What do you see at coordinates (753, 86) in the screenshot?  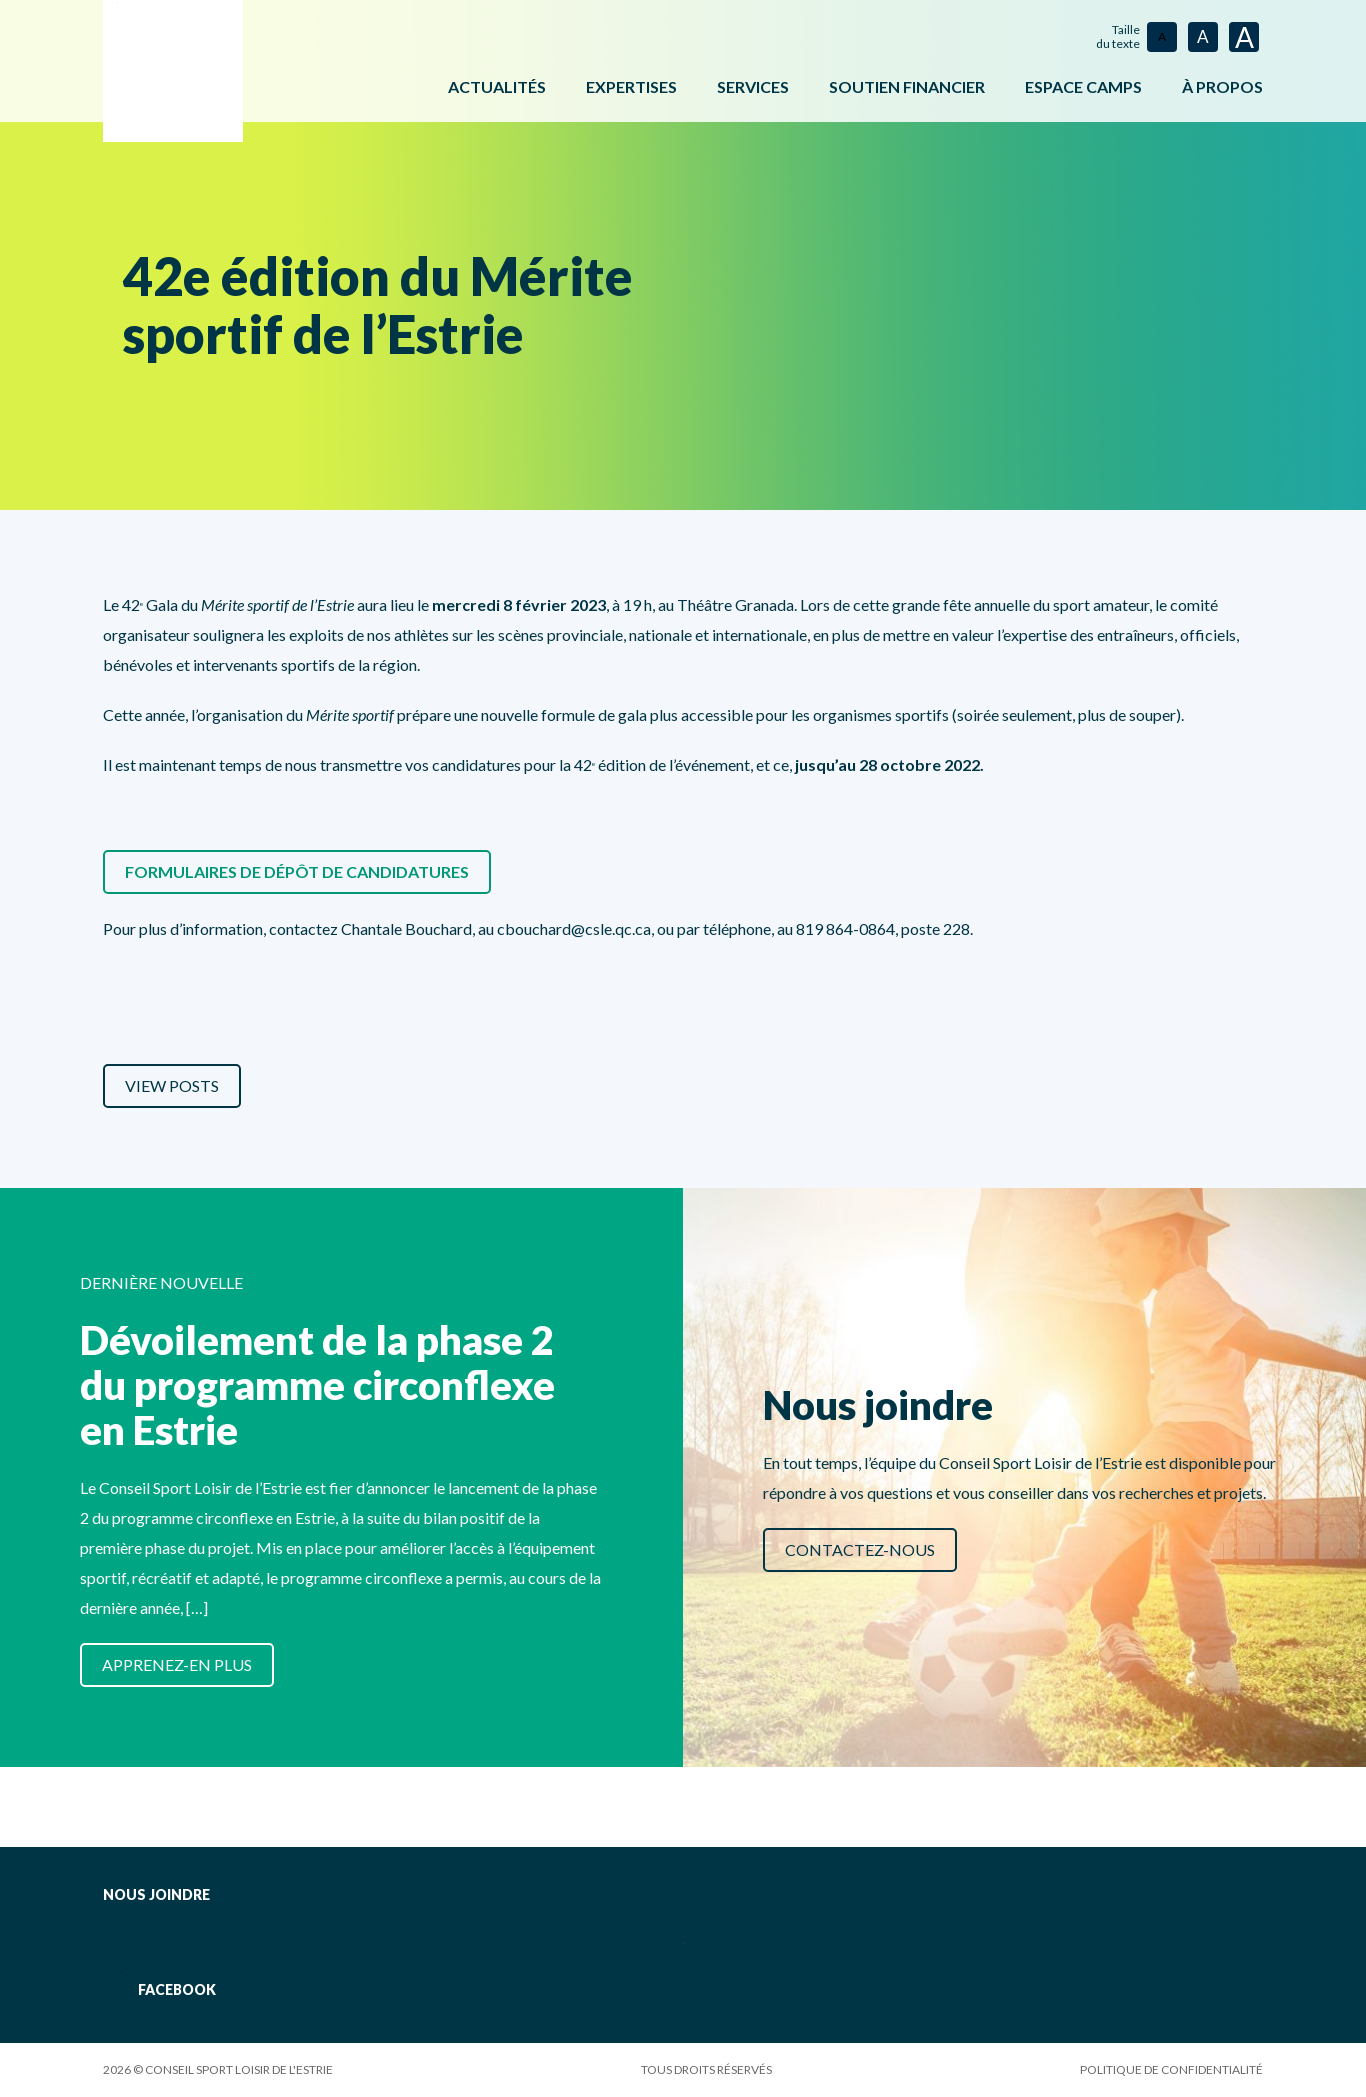 I see `Services` at bounding box center [753, 86].